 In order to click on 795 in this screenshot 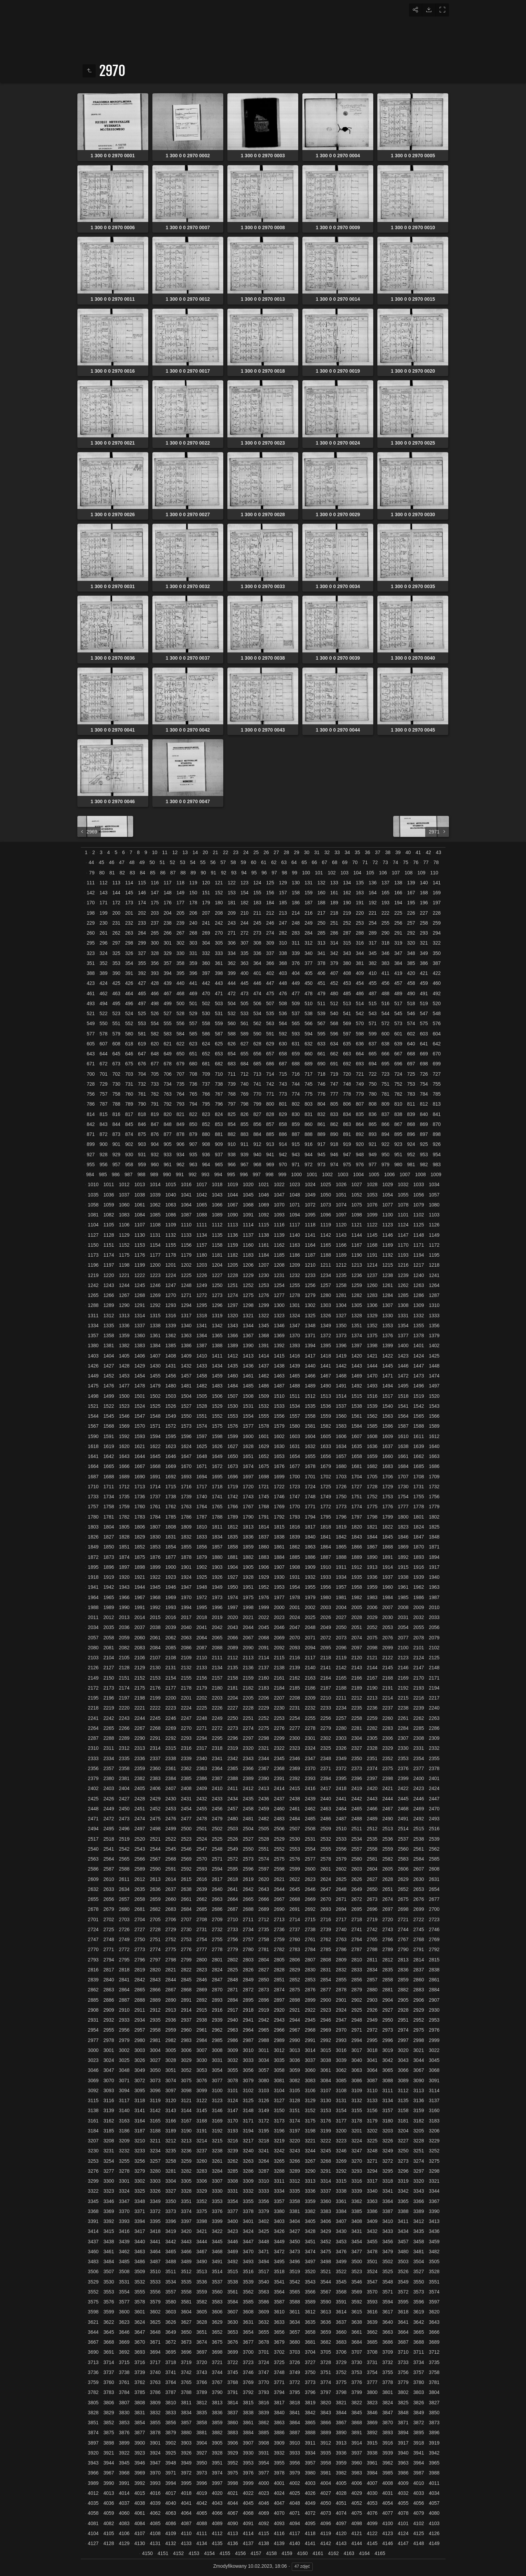, I will do `click(206, 1104)`.